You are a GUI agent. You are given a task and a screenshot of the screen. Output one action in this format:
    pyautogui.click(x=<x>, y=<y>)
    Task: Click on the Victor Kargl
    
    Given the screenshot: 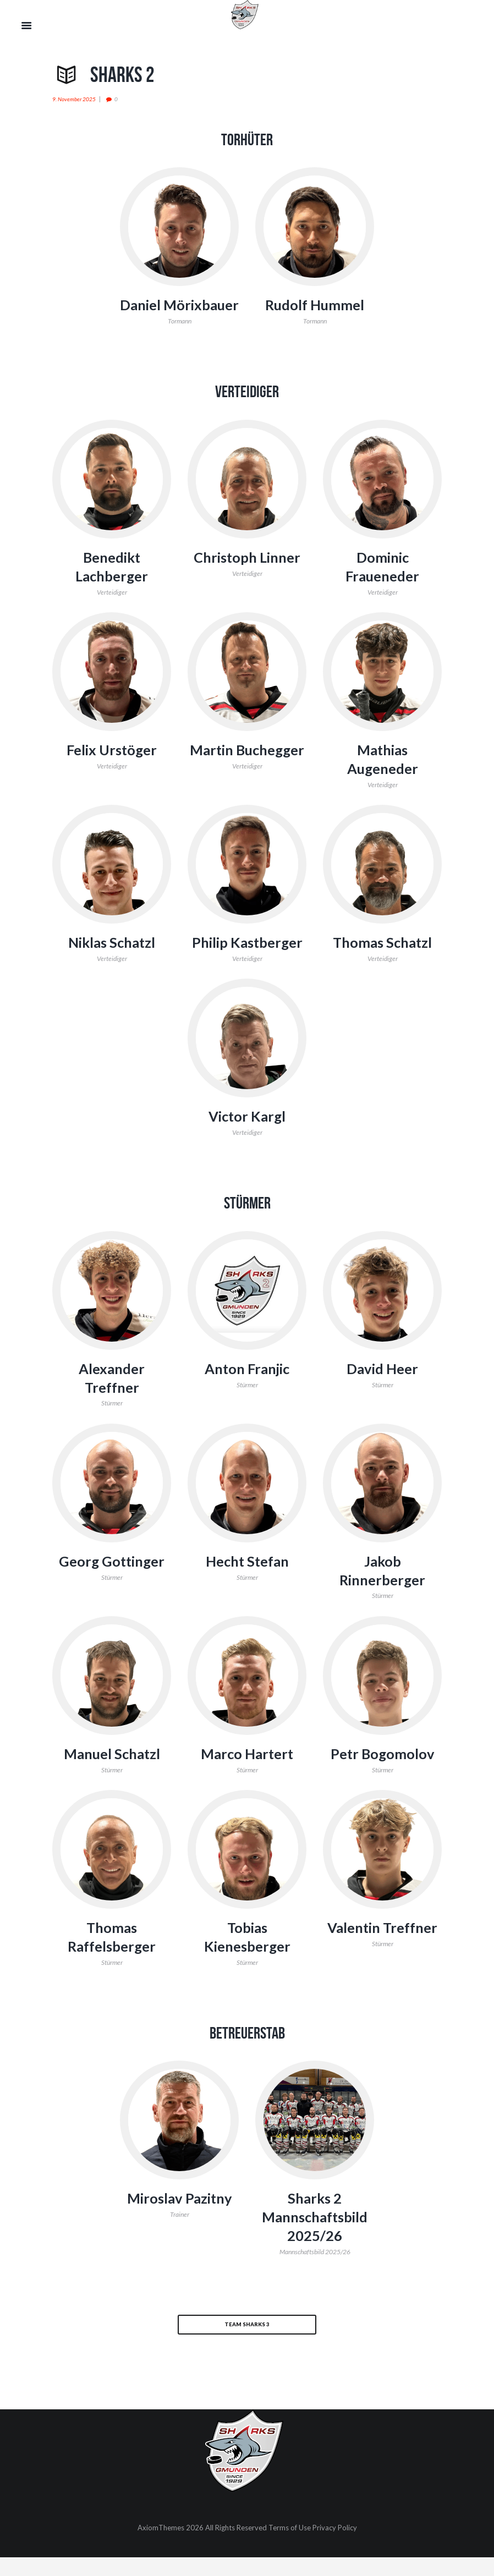 What is the action you would take?
    pyautogui.click(x=247, y=1135)
    